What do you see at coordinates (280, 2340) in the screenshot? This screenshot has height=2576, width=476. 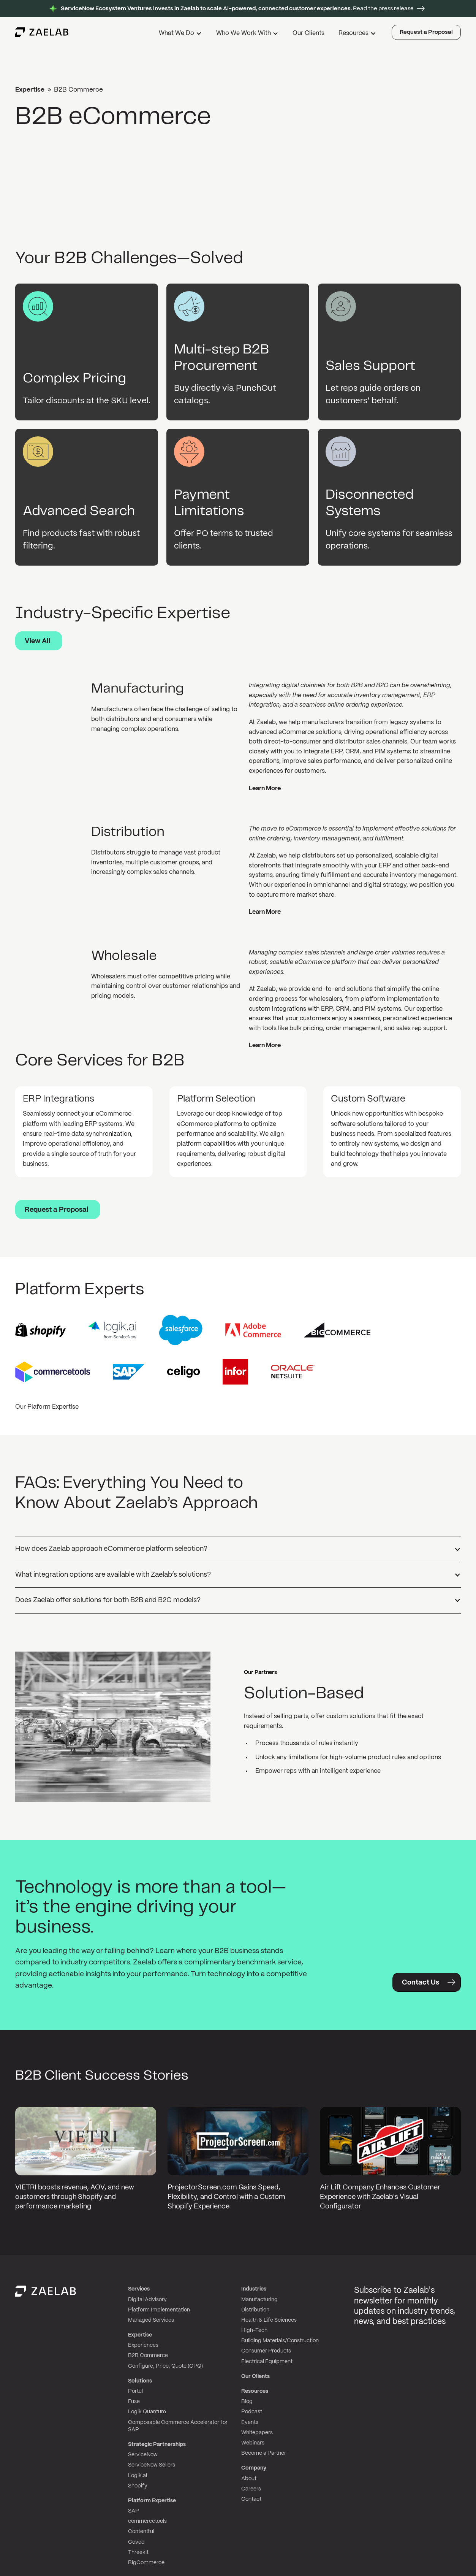 I see `Building Materials/Construction` at bounding box center [280, 2340].